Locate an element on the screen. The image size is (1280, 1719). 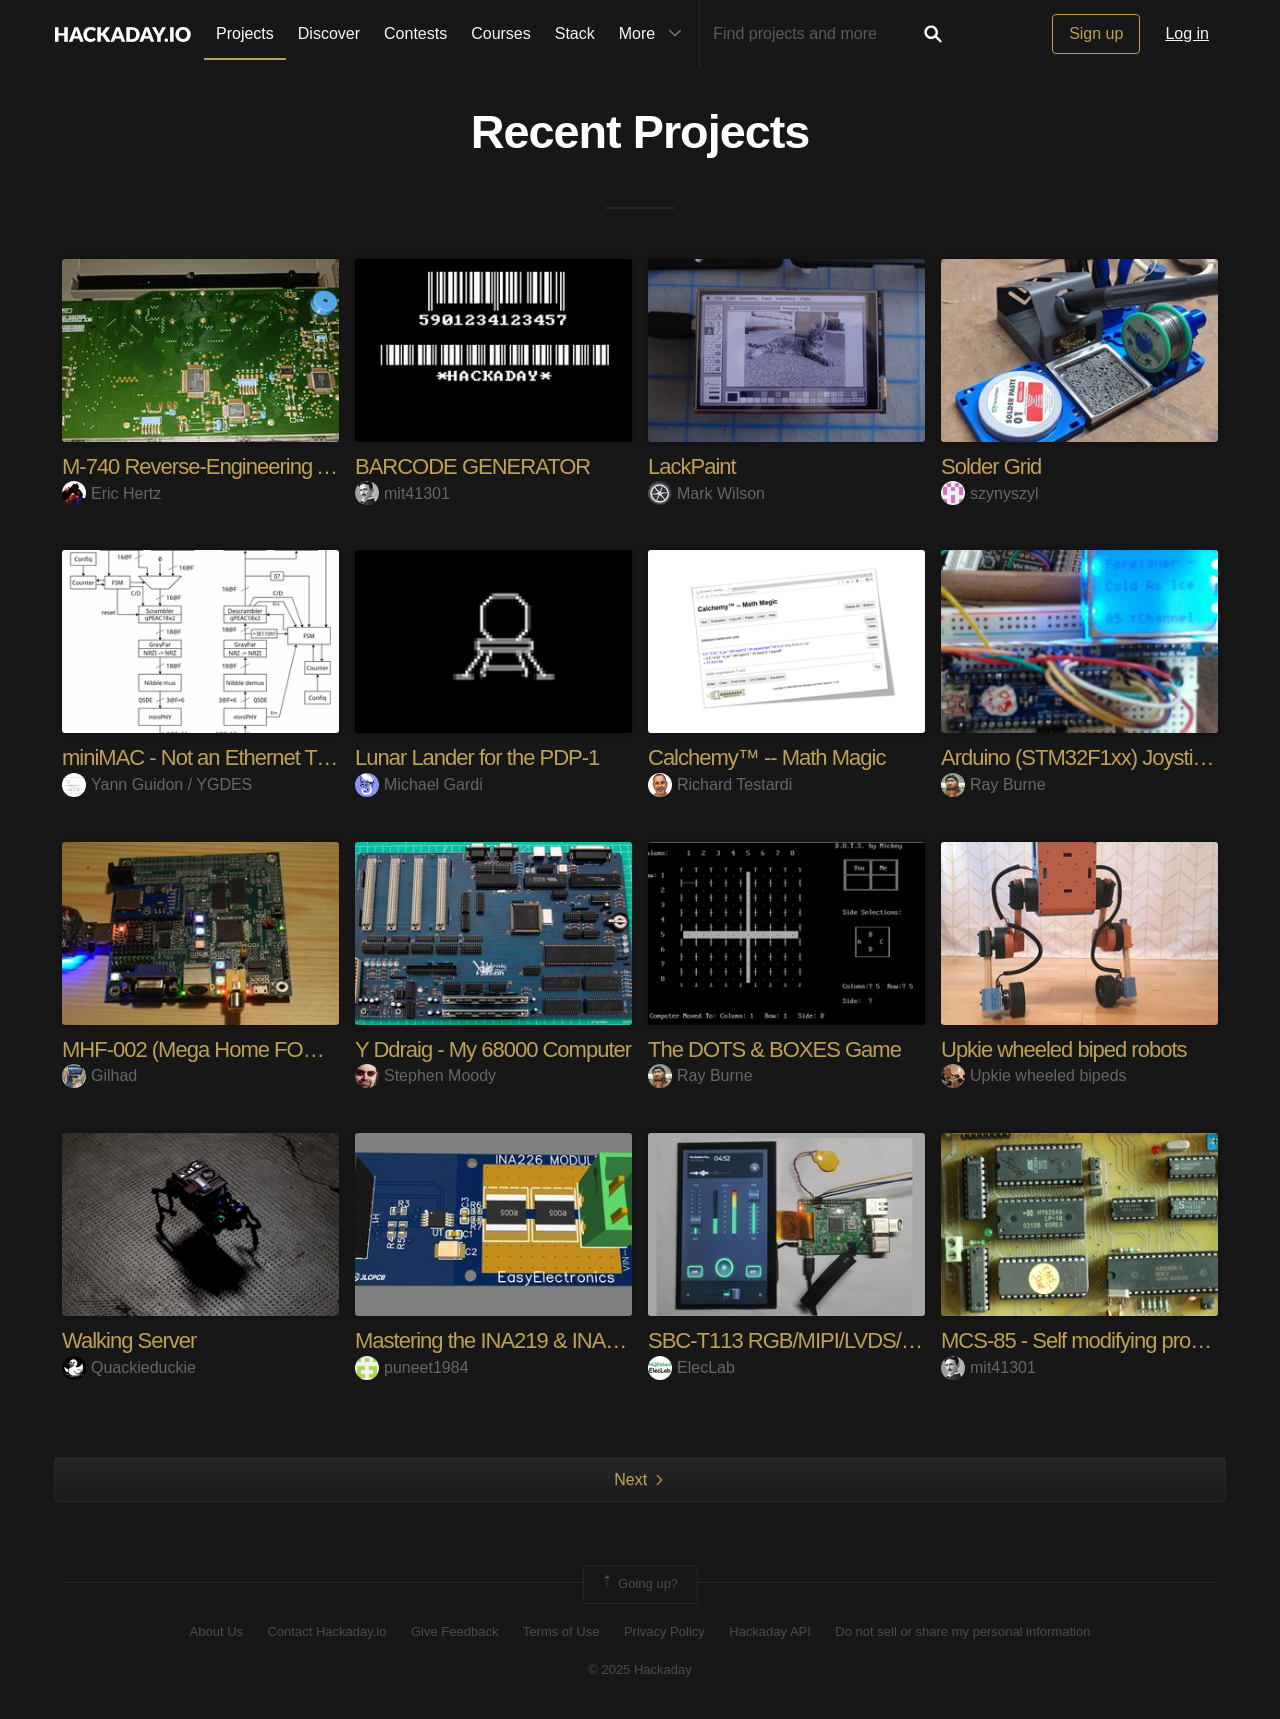
M-740 Reverse-Engineering And Hacking Adventures is located at coordinates (298, 466).